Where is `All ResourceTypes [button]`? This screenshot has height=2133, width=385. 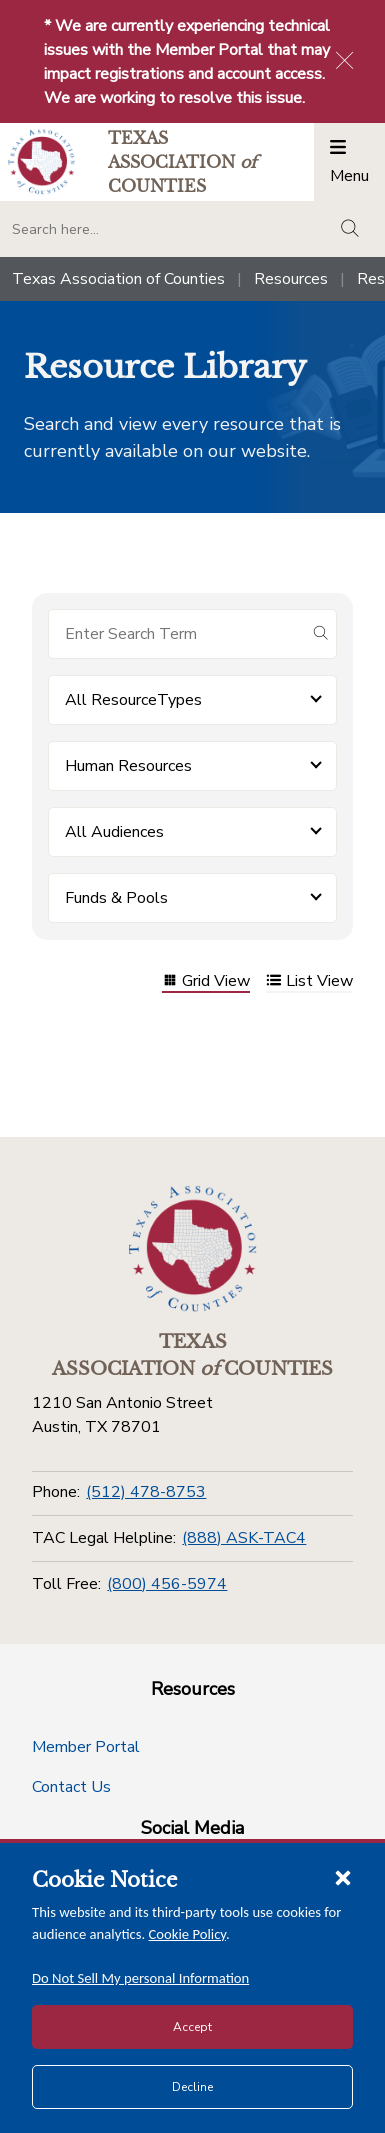
All ResourceTypes [button] is located at coordinates (133, 700).